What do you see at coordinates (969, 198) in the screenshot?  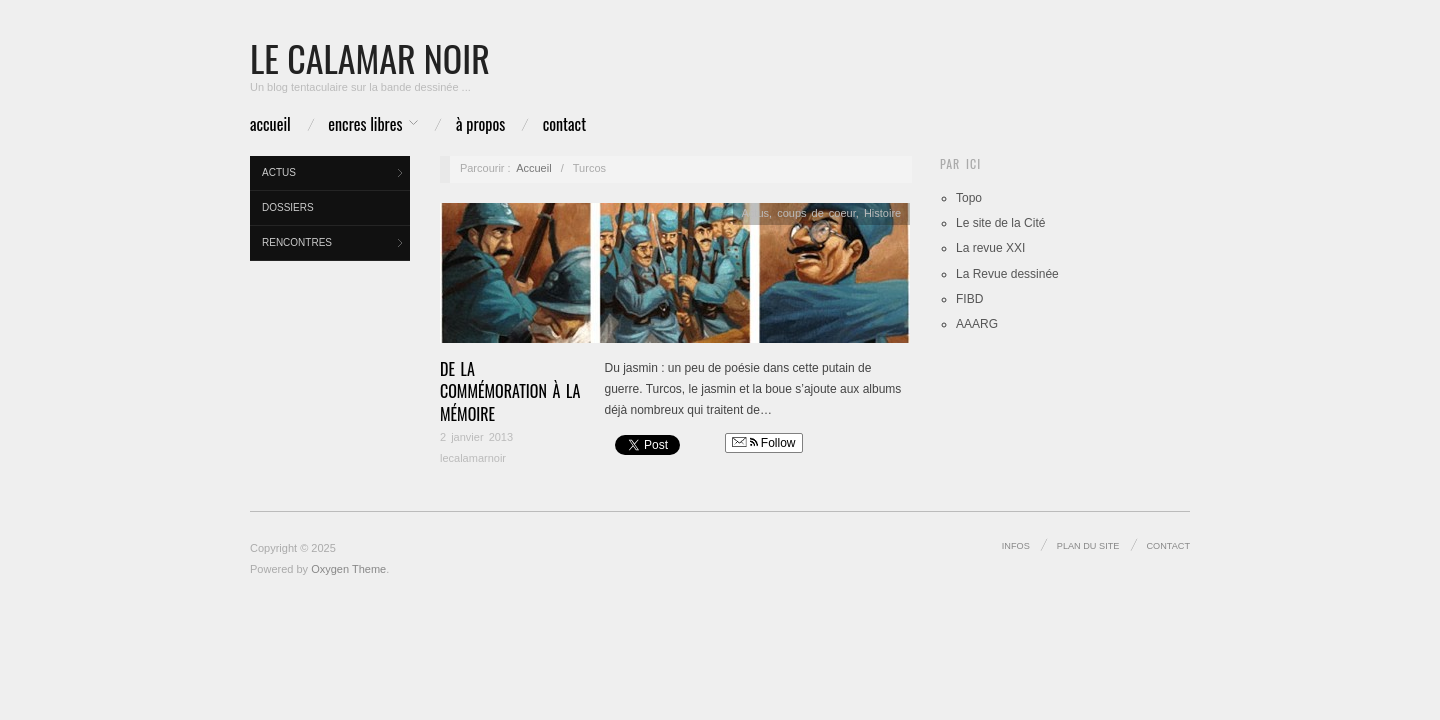 I see `Topo` at bounding box center [969, 198].